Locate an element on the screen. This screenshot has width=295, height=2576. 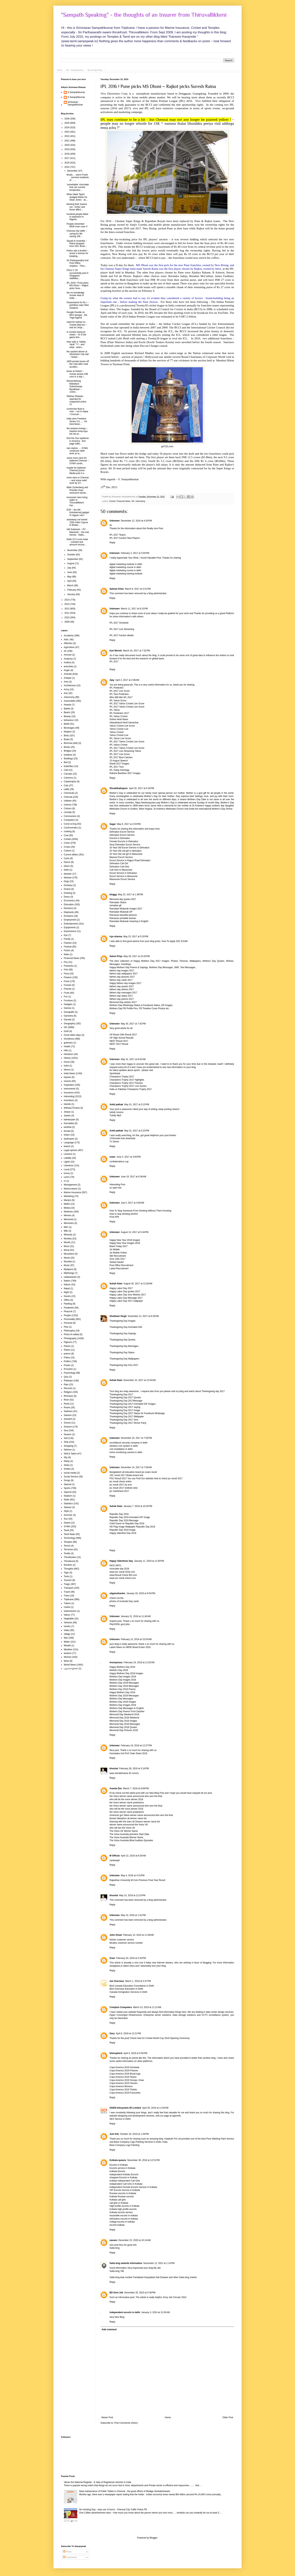
the Voice winner name predictions is located at coordinates (126, 1802).